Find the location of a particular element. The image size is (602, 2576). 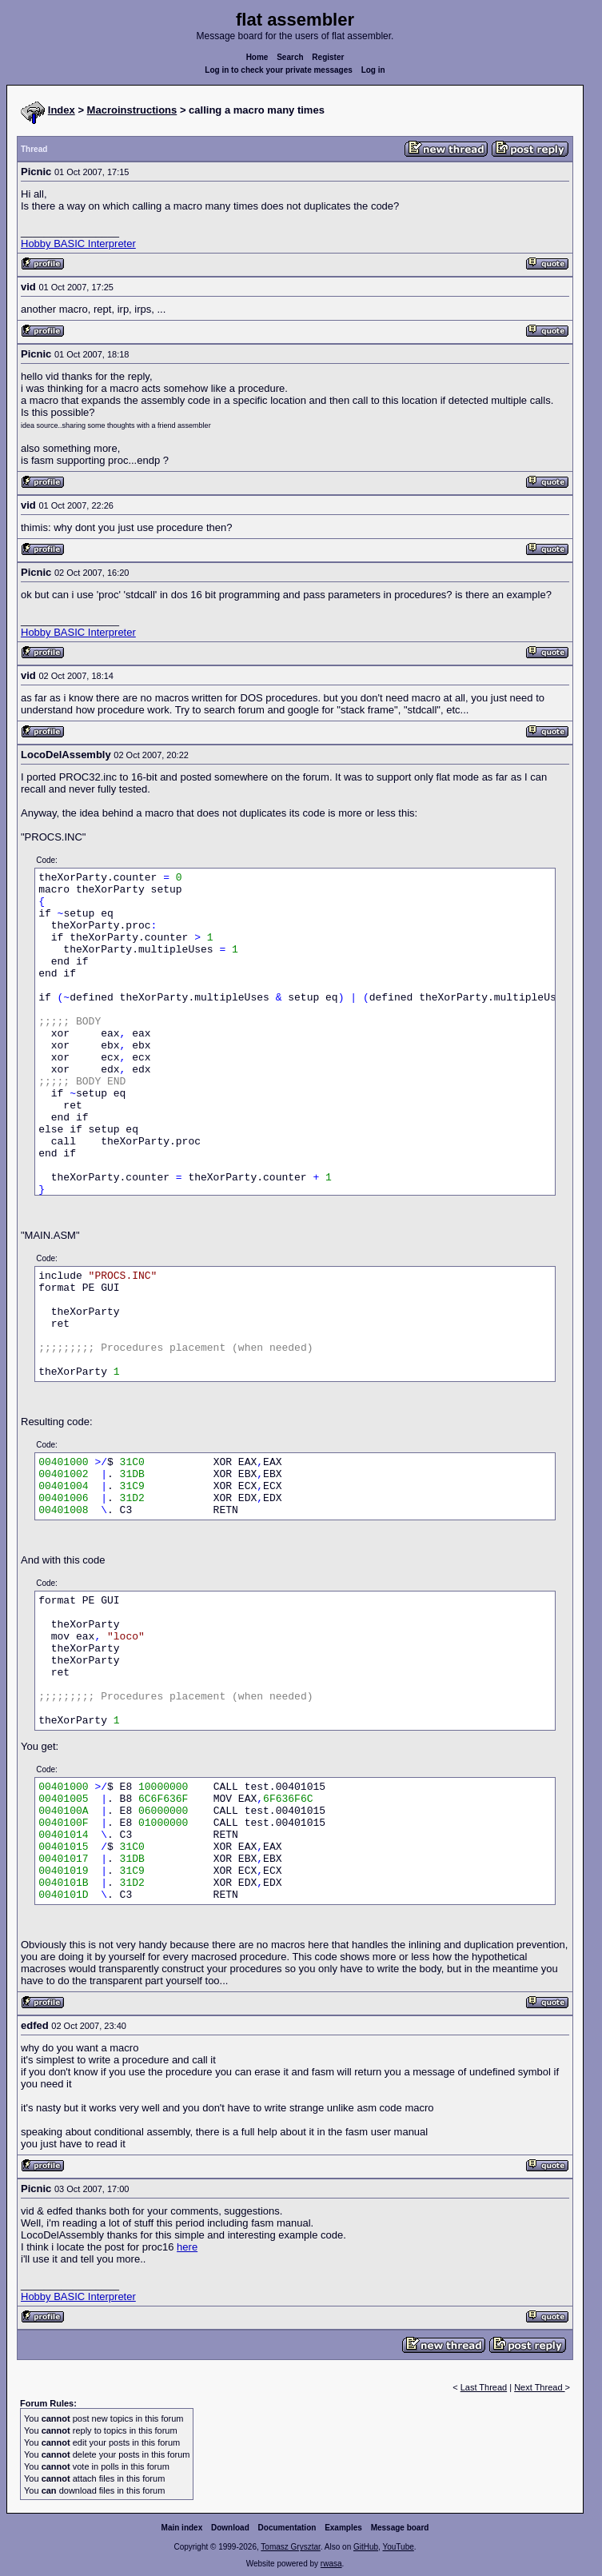

Macroinstructions is located at coordinates (132, 110).